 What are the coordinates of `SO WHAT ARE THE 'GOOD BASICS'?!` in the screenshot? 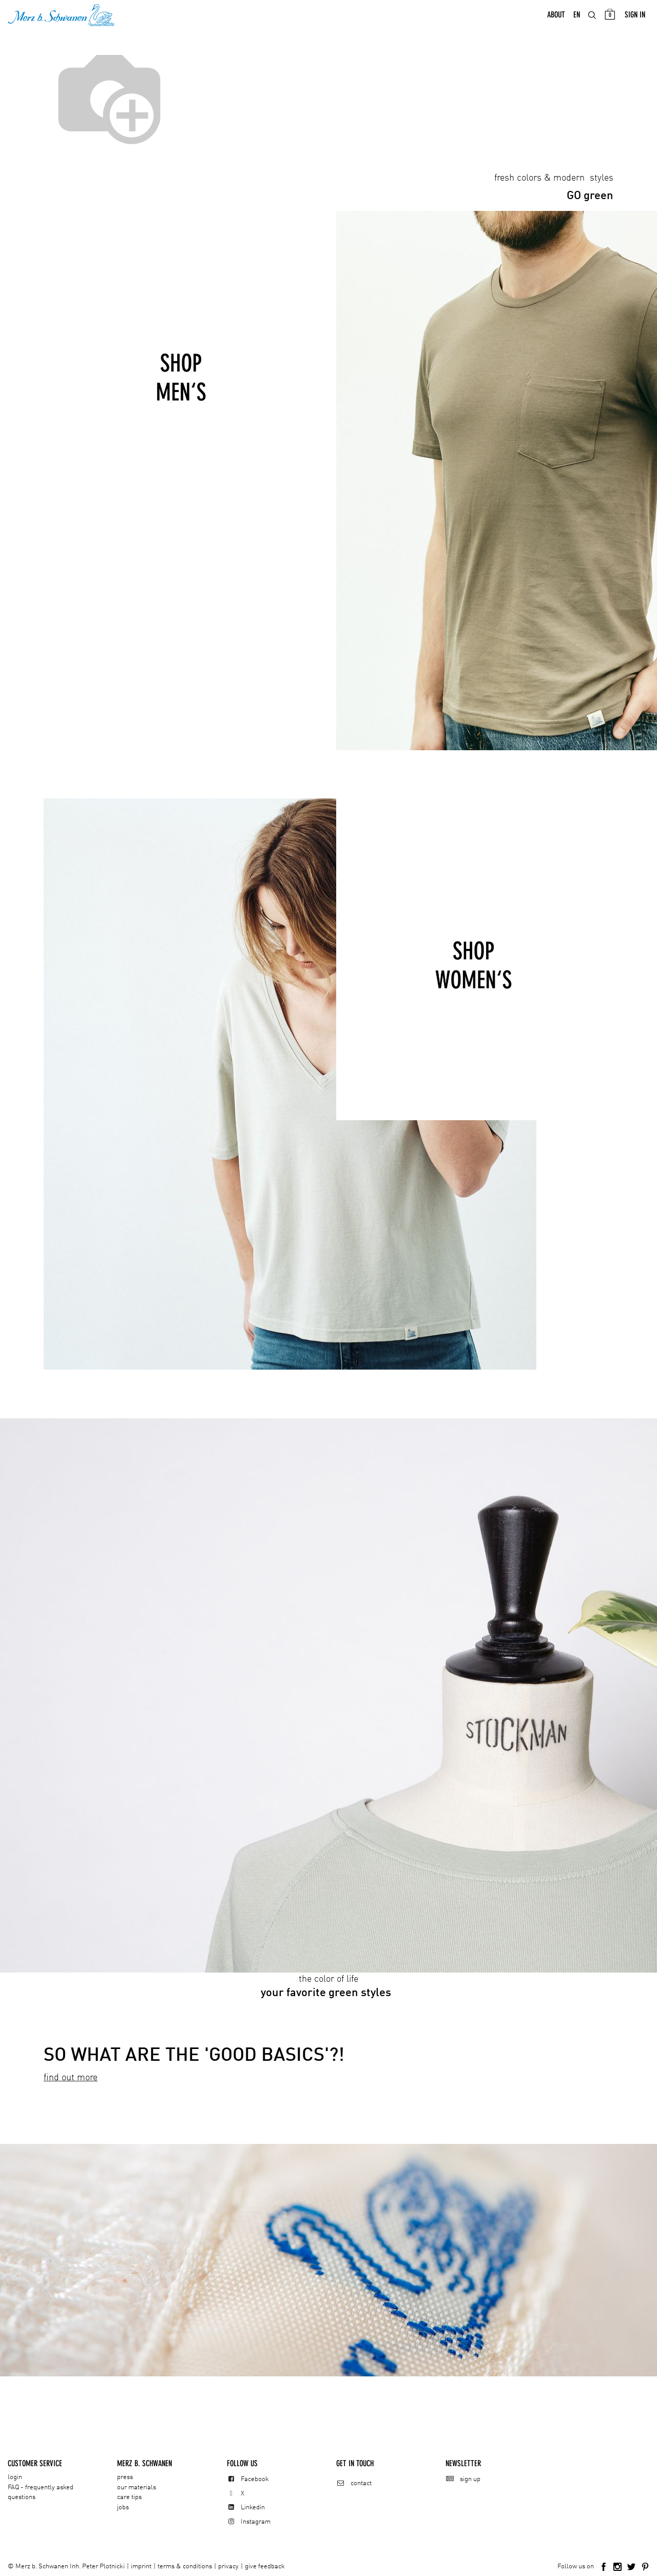 It's located at (194, 2057).